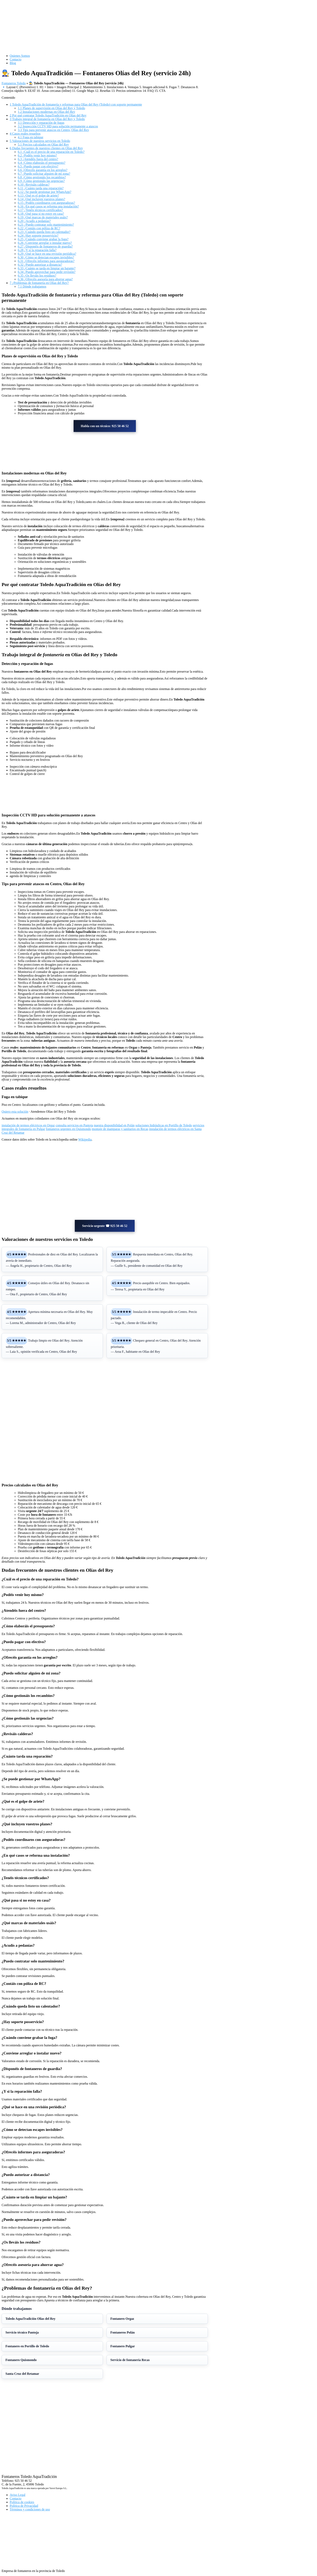 The image size is (317, 2576). Describe the element at coordinates (46, 257) in the screenshot. I see `¿Cómo se detectan escapes invisibles?` at that location.